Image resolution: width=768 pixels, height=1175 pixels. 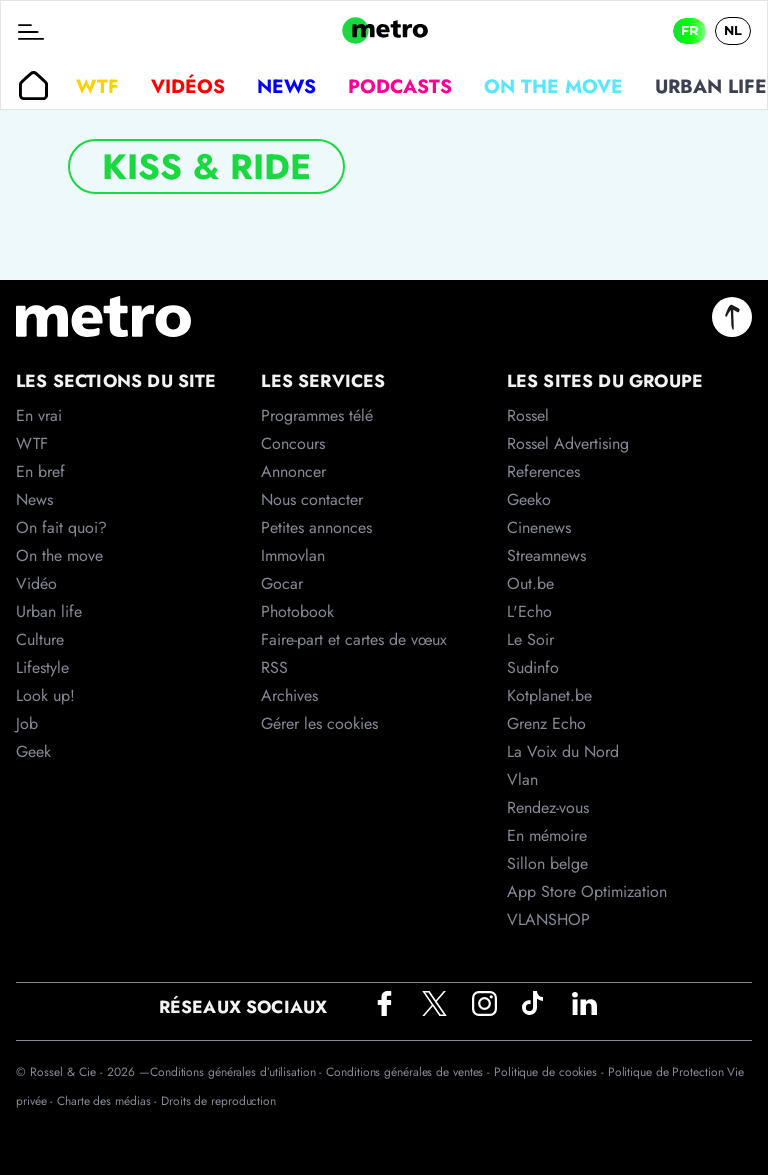 What do you see at coordinates (218, 1101) in the screenshot?
I see `Droits de reproduction` at bounding box center [218, 1101].